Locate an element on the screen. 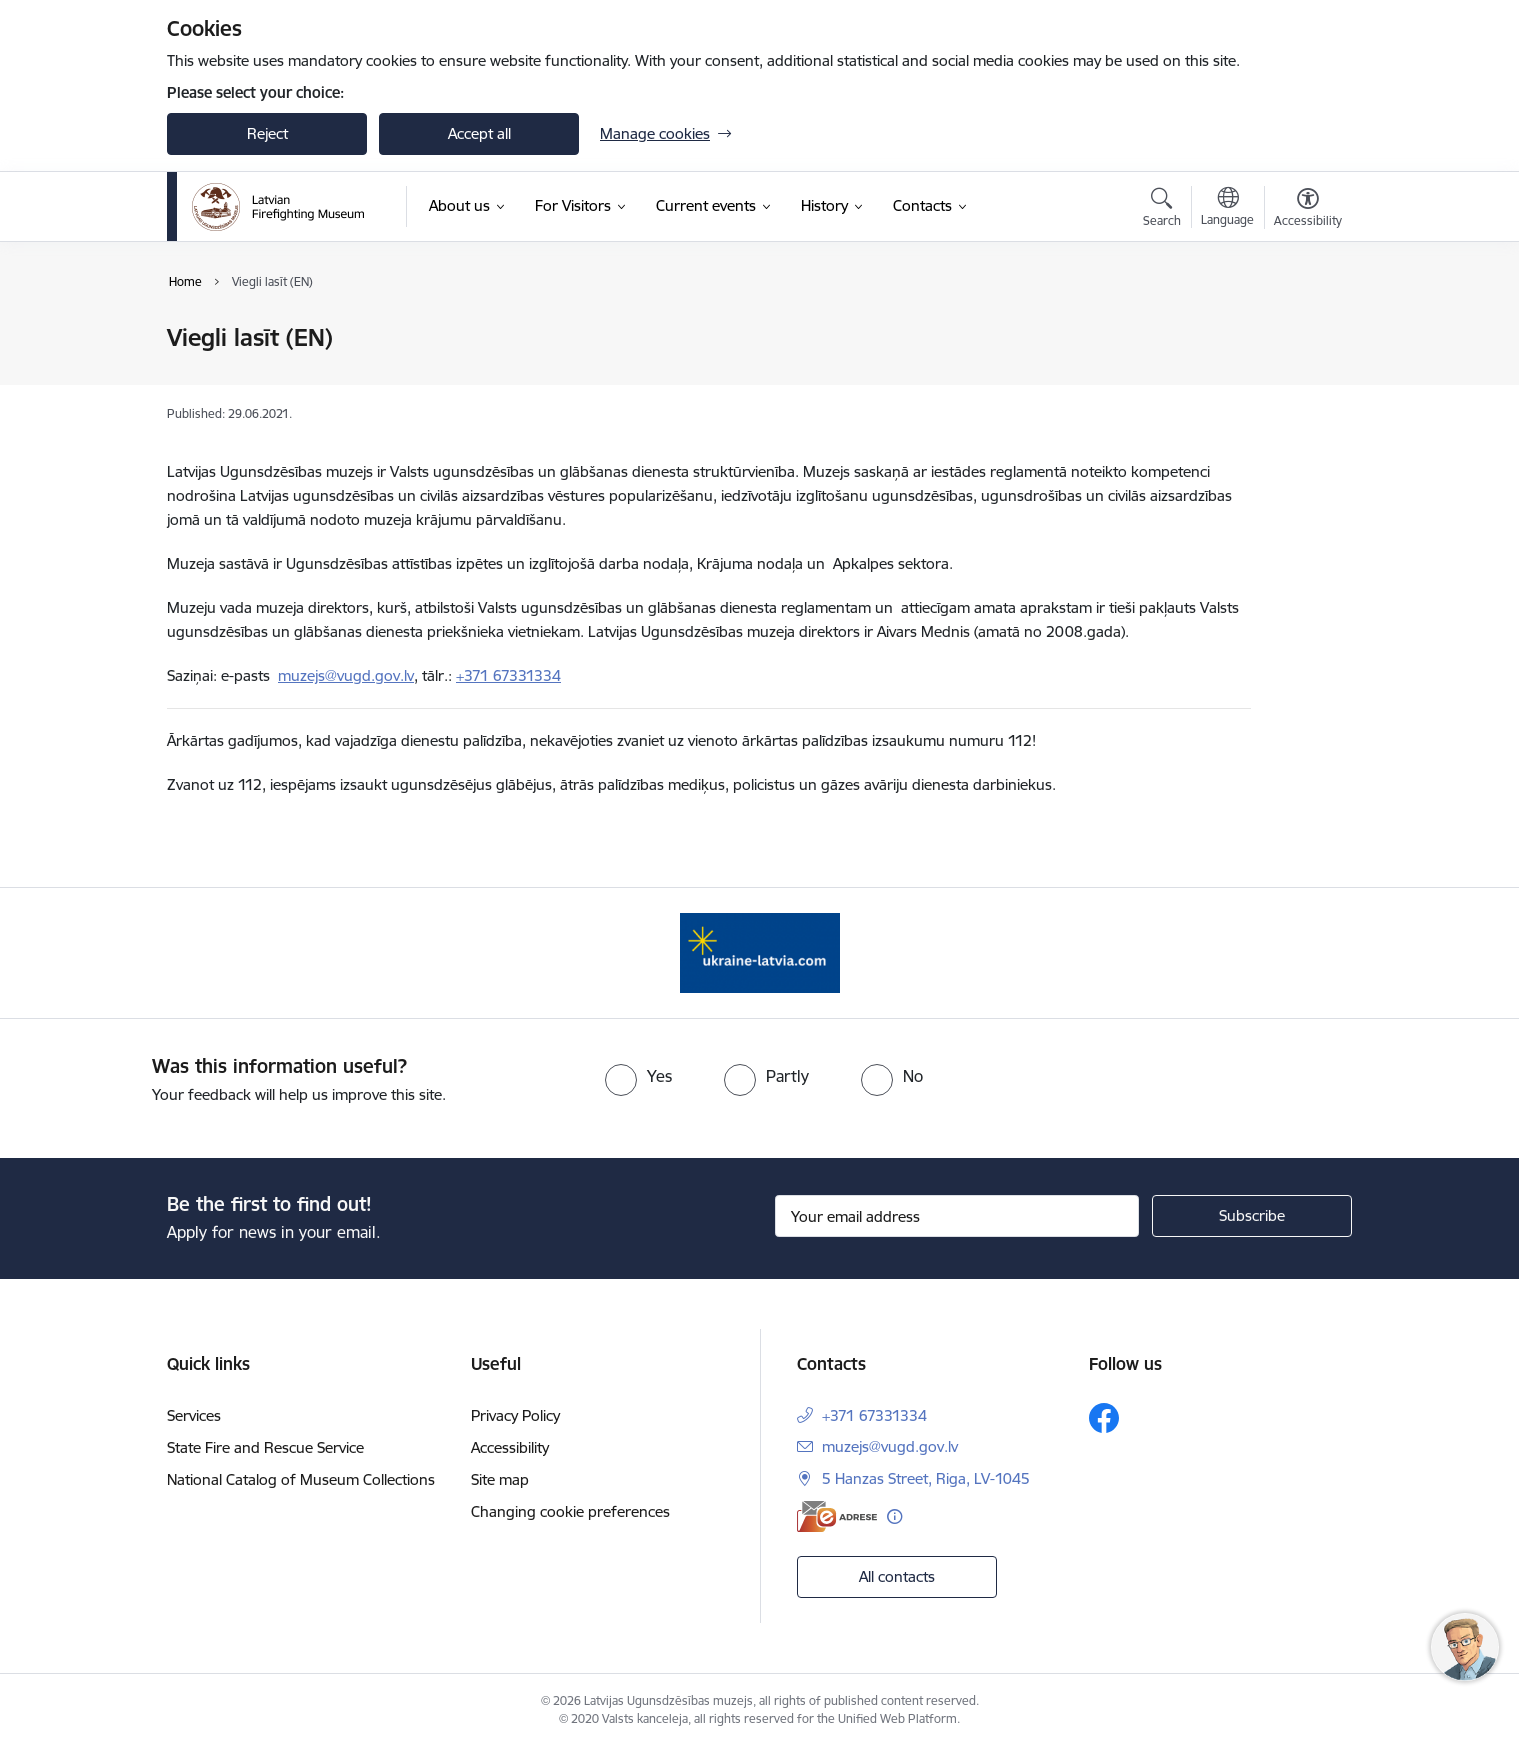  Privacy Policy is located at coordinates (515, 1415).